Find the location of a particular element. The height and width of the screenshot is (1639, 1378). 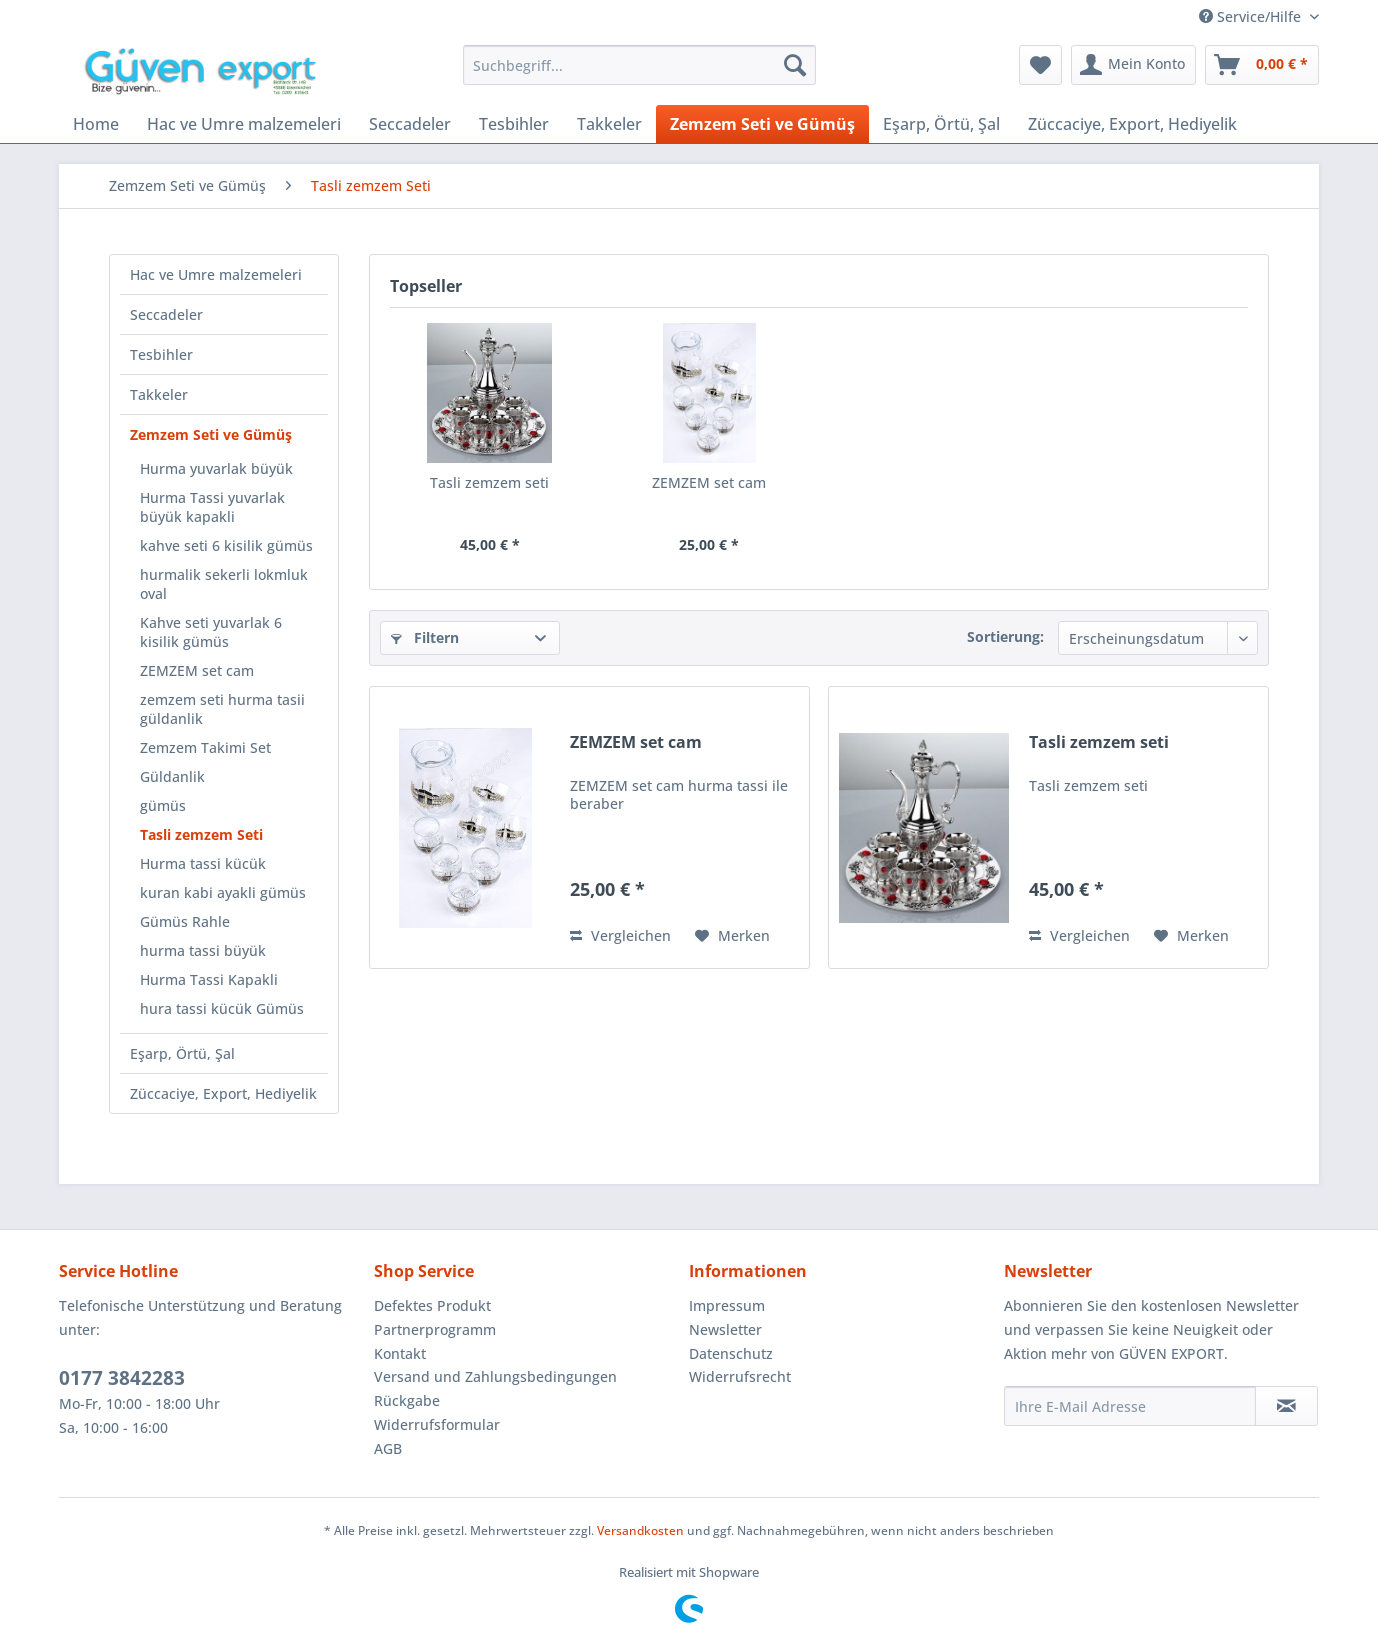

kahve seti 6 kisilik gümüs is located at coordinates (226, 545).